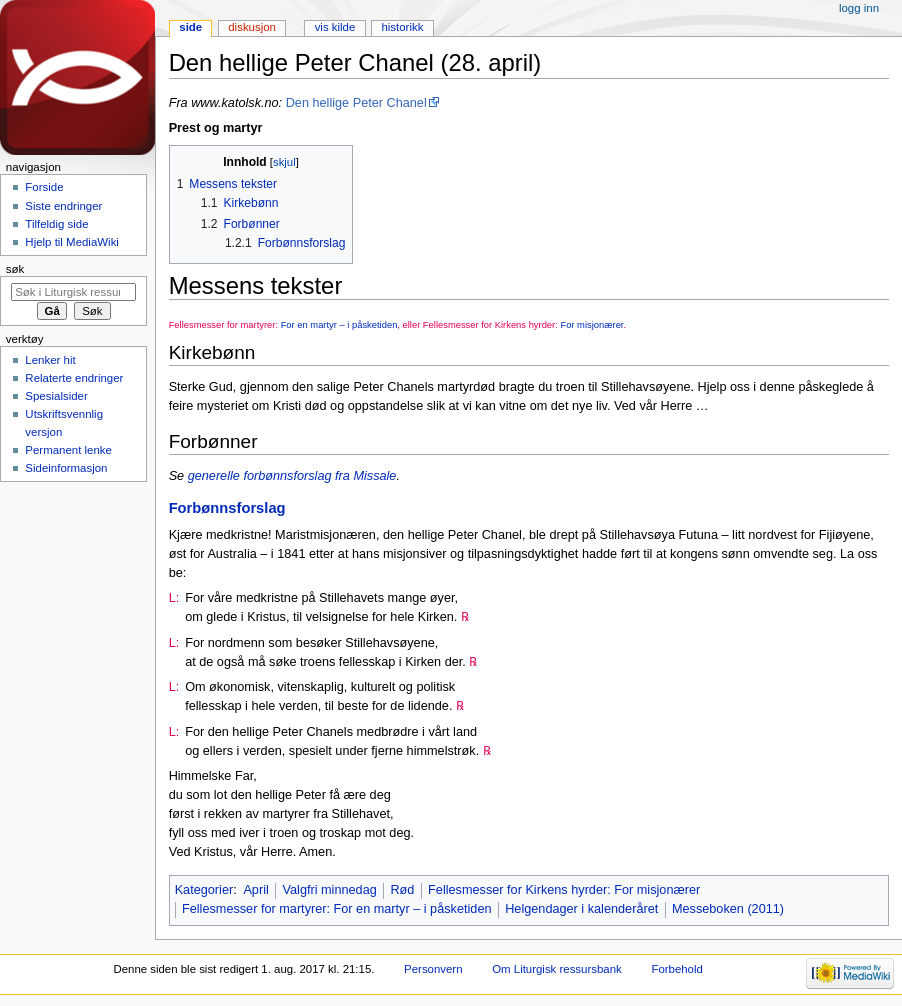 The image size is (902, 1006). I want to click on Personvern, so click(433, 969).